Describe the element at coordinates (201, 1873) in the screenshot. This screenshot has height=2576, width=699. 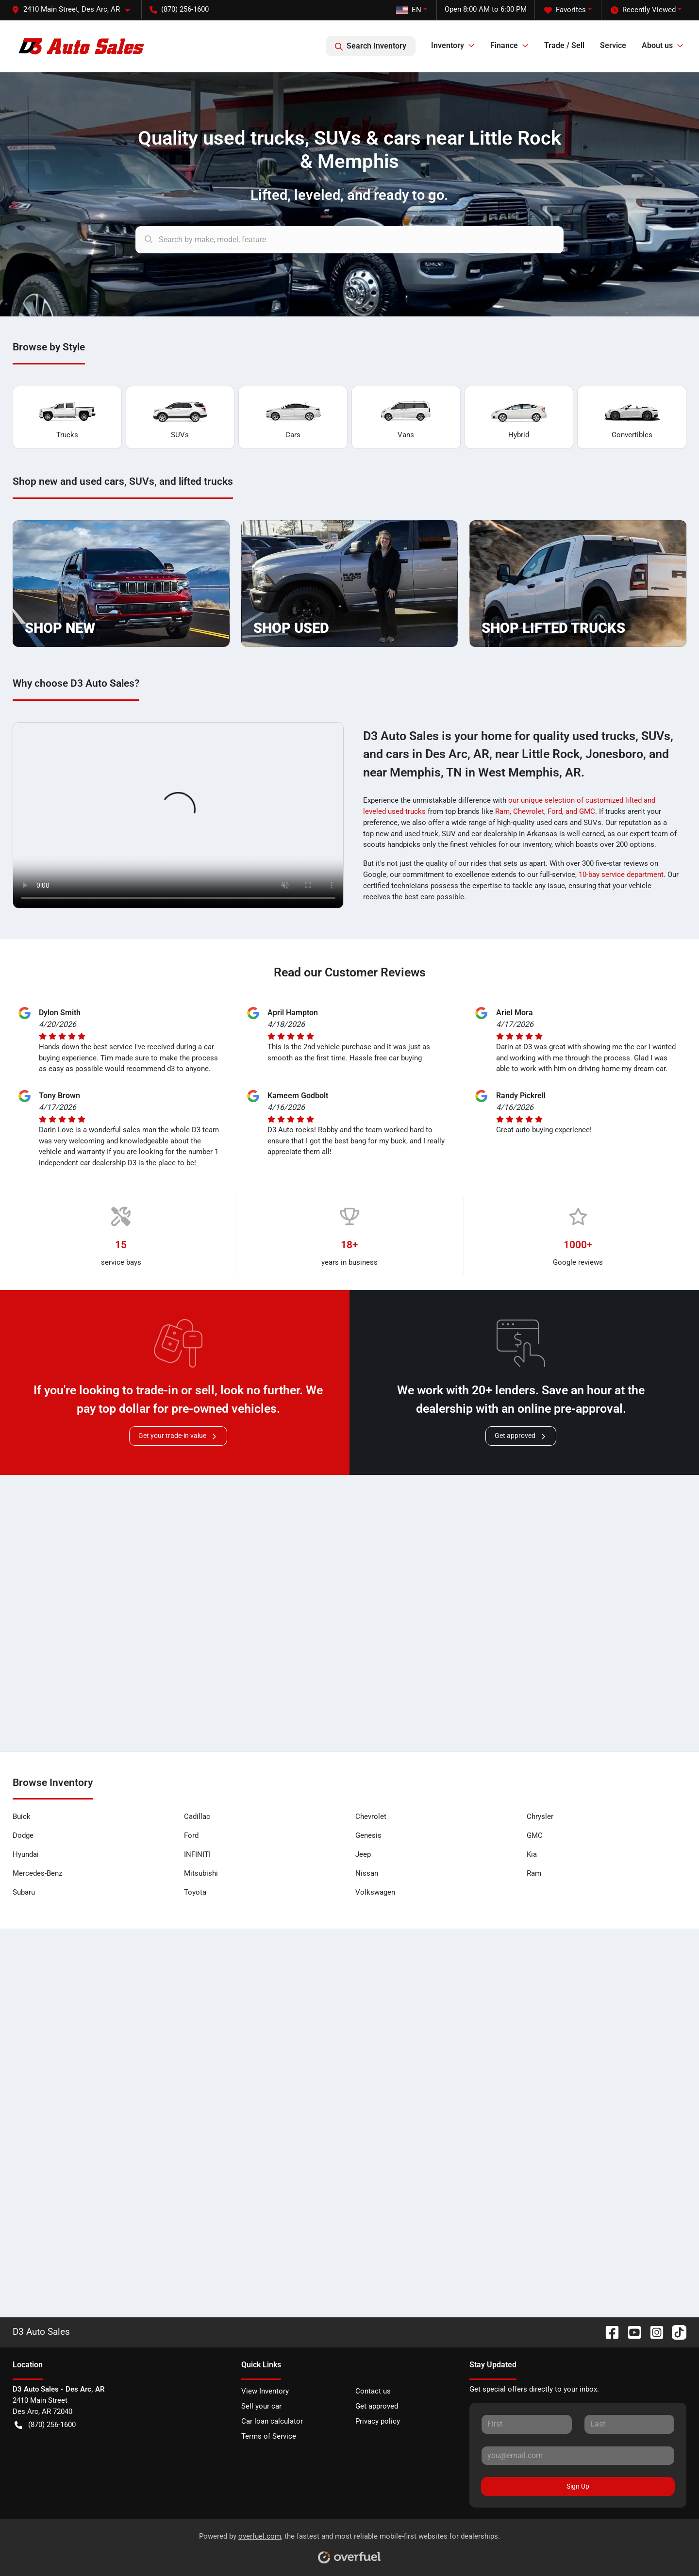
I see `Mitsubishi` at that location.